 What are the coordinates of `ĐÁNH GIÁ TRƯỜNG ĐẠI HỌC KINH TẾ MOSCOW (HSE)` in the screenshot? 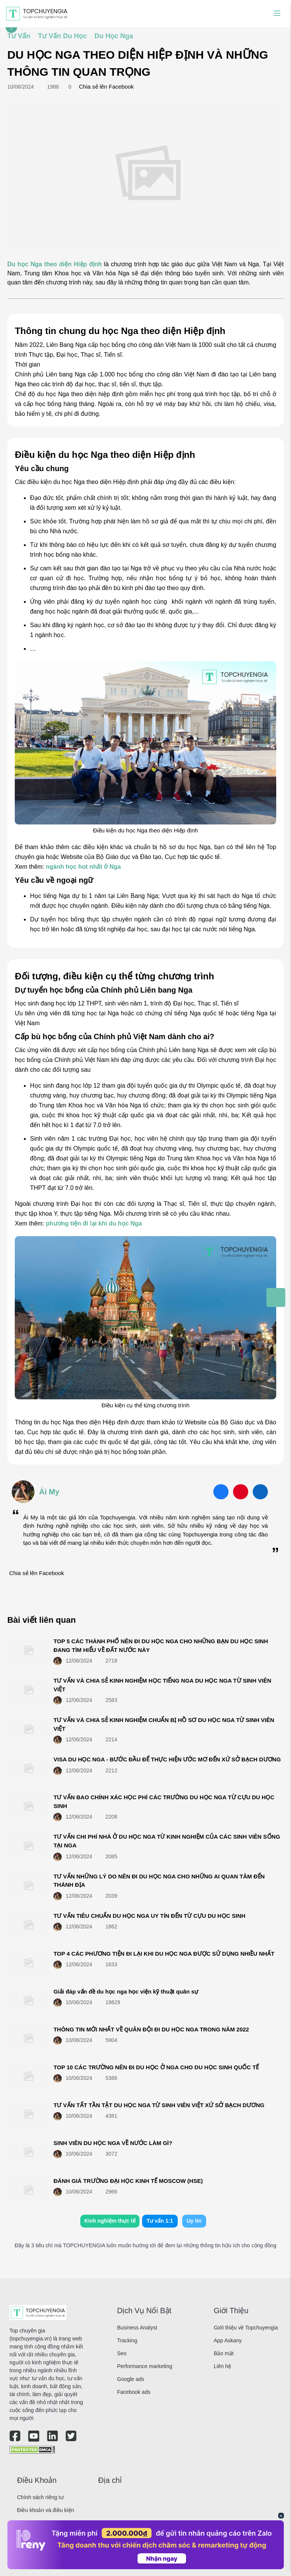 It's located at (128, 2181).